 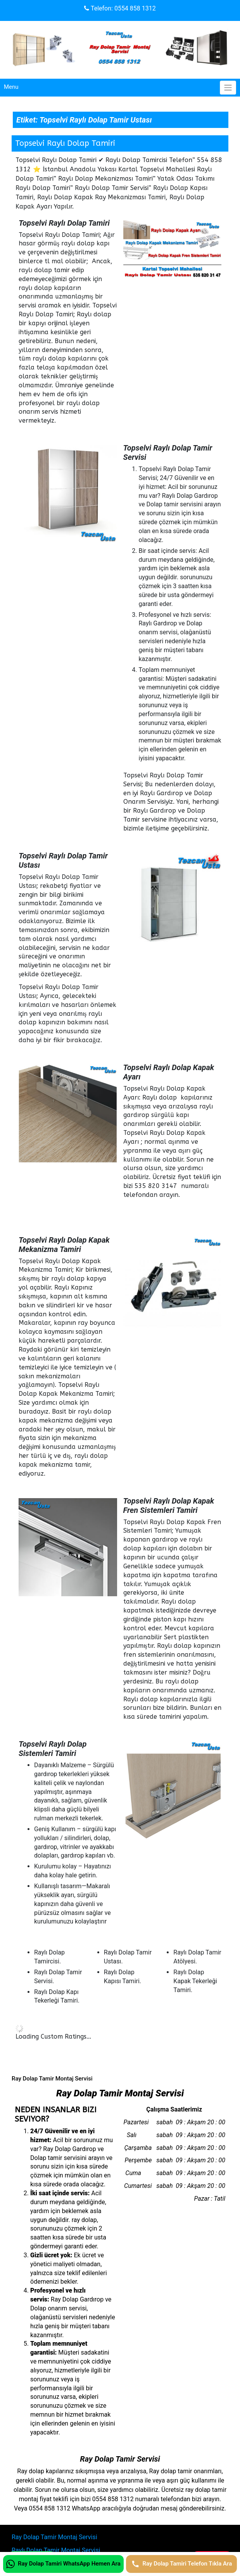 What do you see at coordinates (135, 8) in the screenshot?
I see `0554 858 1312` at bounding box center [135, 8].